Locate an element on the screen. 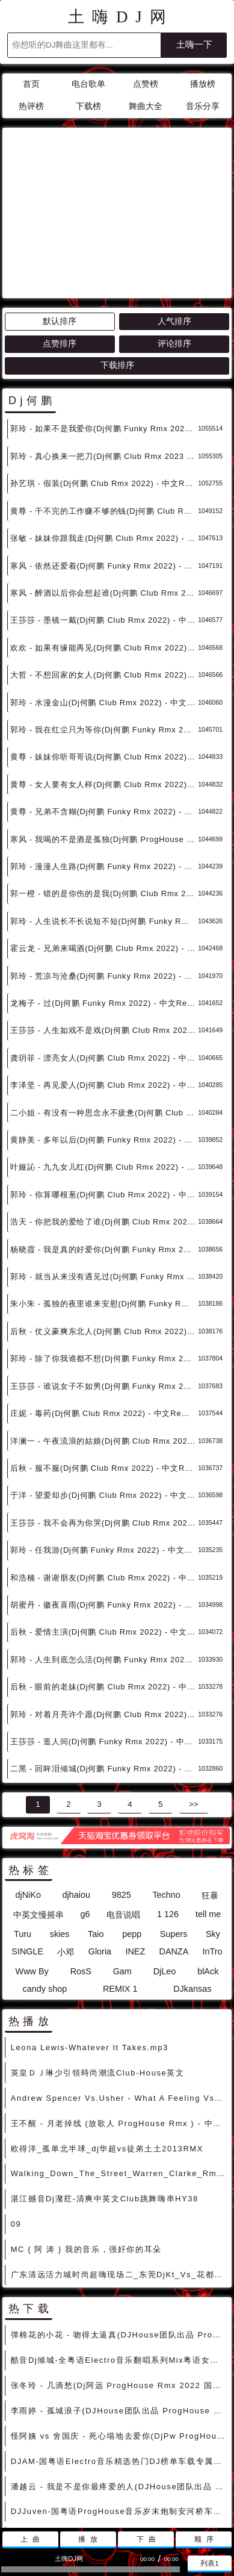 The image size is (234, 2576). 9825 is located at coordinates (121, 1786).